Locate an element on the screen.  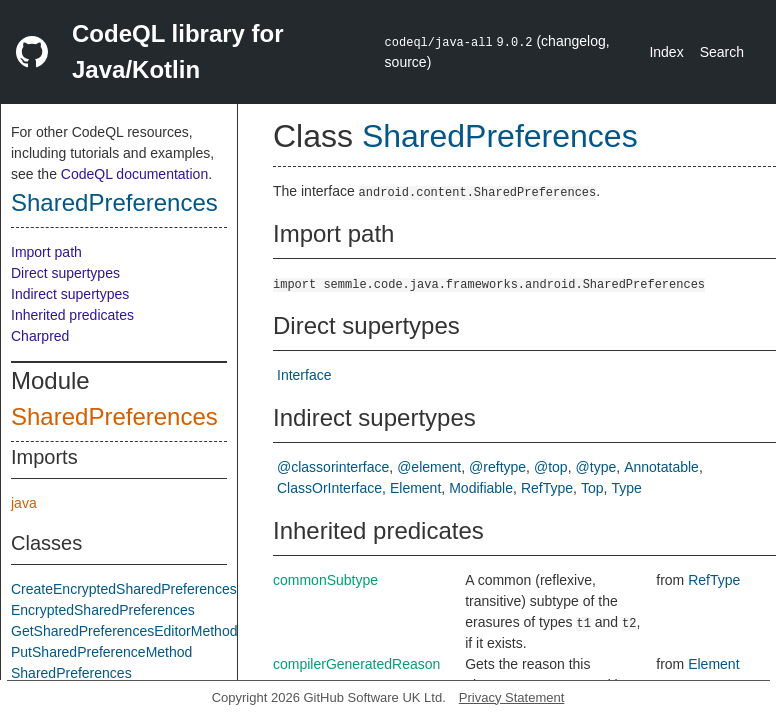
CodeQL documentation is located at coordinates (134, 174).